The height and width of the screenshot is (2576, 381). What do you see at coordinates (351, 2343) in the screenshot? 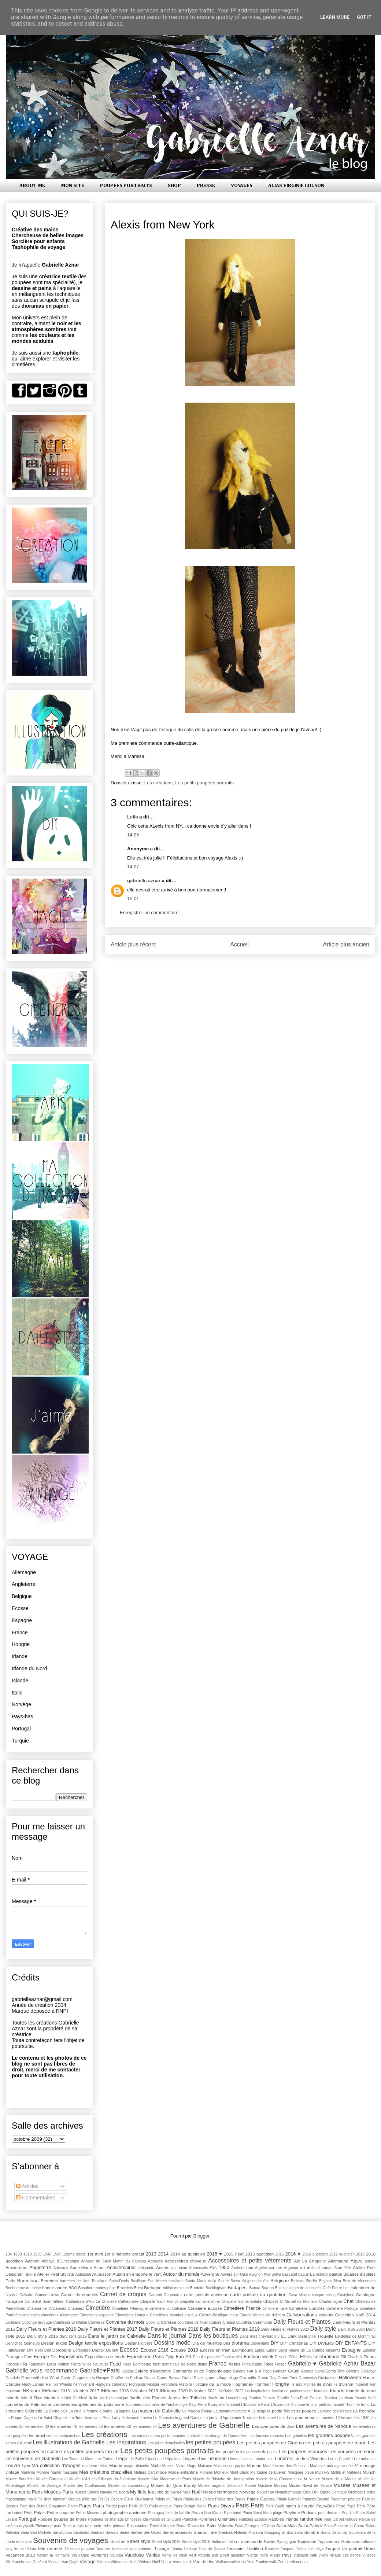
I see `DIY ENFANTS` at bounding box center [351, 2343].